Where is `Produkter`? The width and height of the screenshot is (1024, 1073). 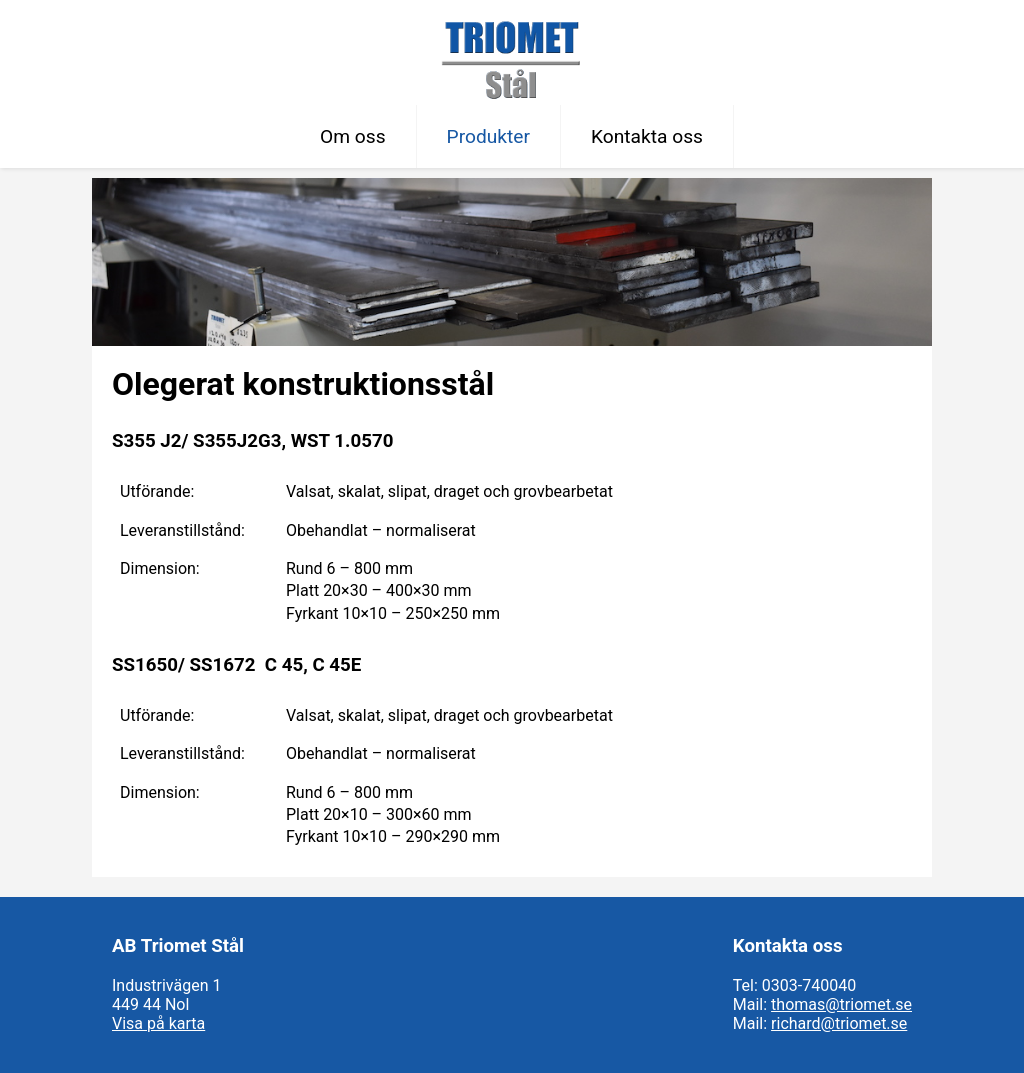 Produkter is located at coordinates (488, 136).